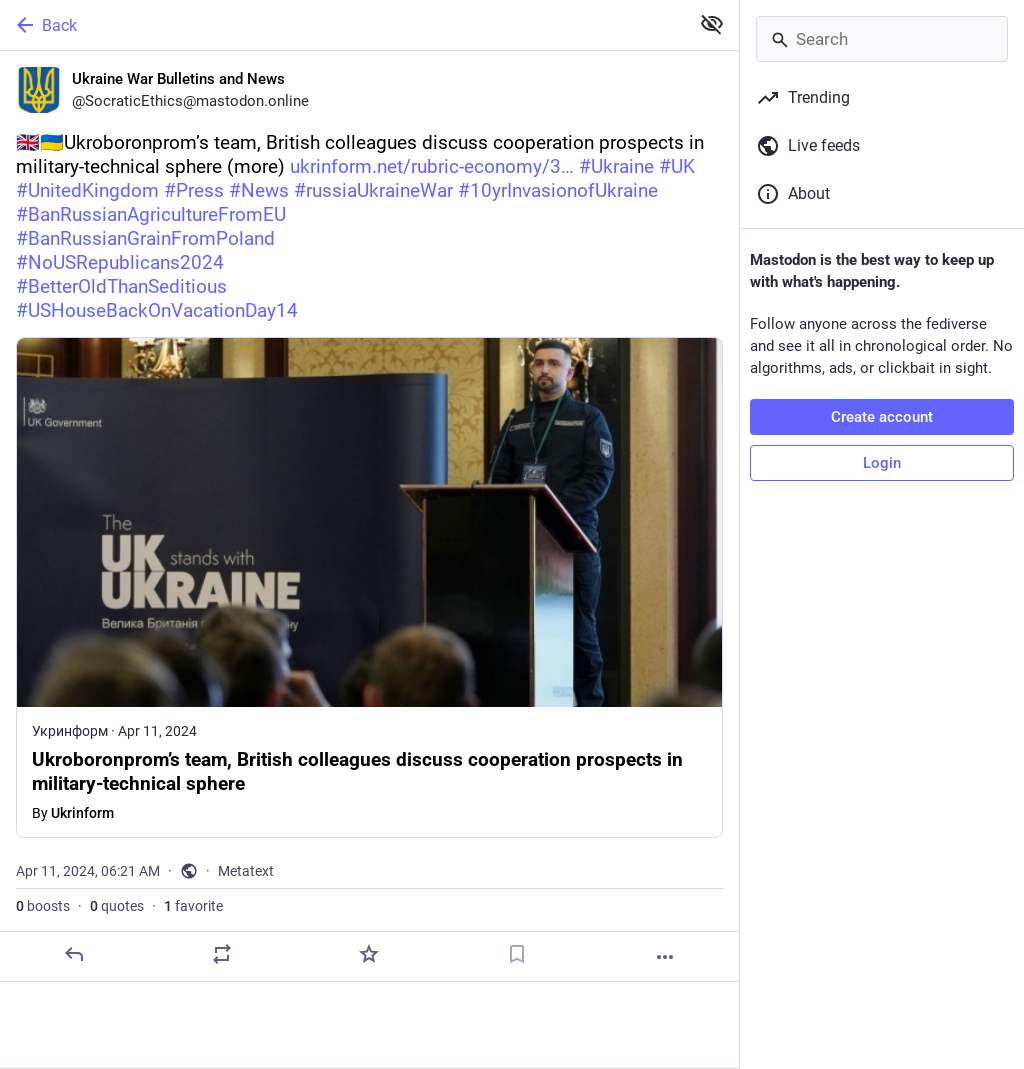 This screenshot has width=1024, height=1069. Describe the element at coordinates (74, 954) in the screenshot. I see `[Reply]` at that location.